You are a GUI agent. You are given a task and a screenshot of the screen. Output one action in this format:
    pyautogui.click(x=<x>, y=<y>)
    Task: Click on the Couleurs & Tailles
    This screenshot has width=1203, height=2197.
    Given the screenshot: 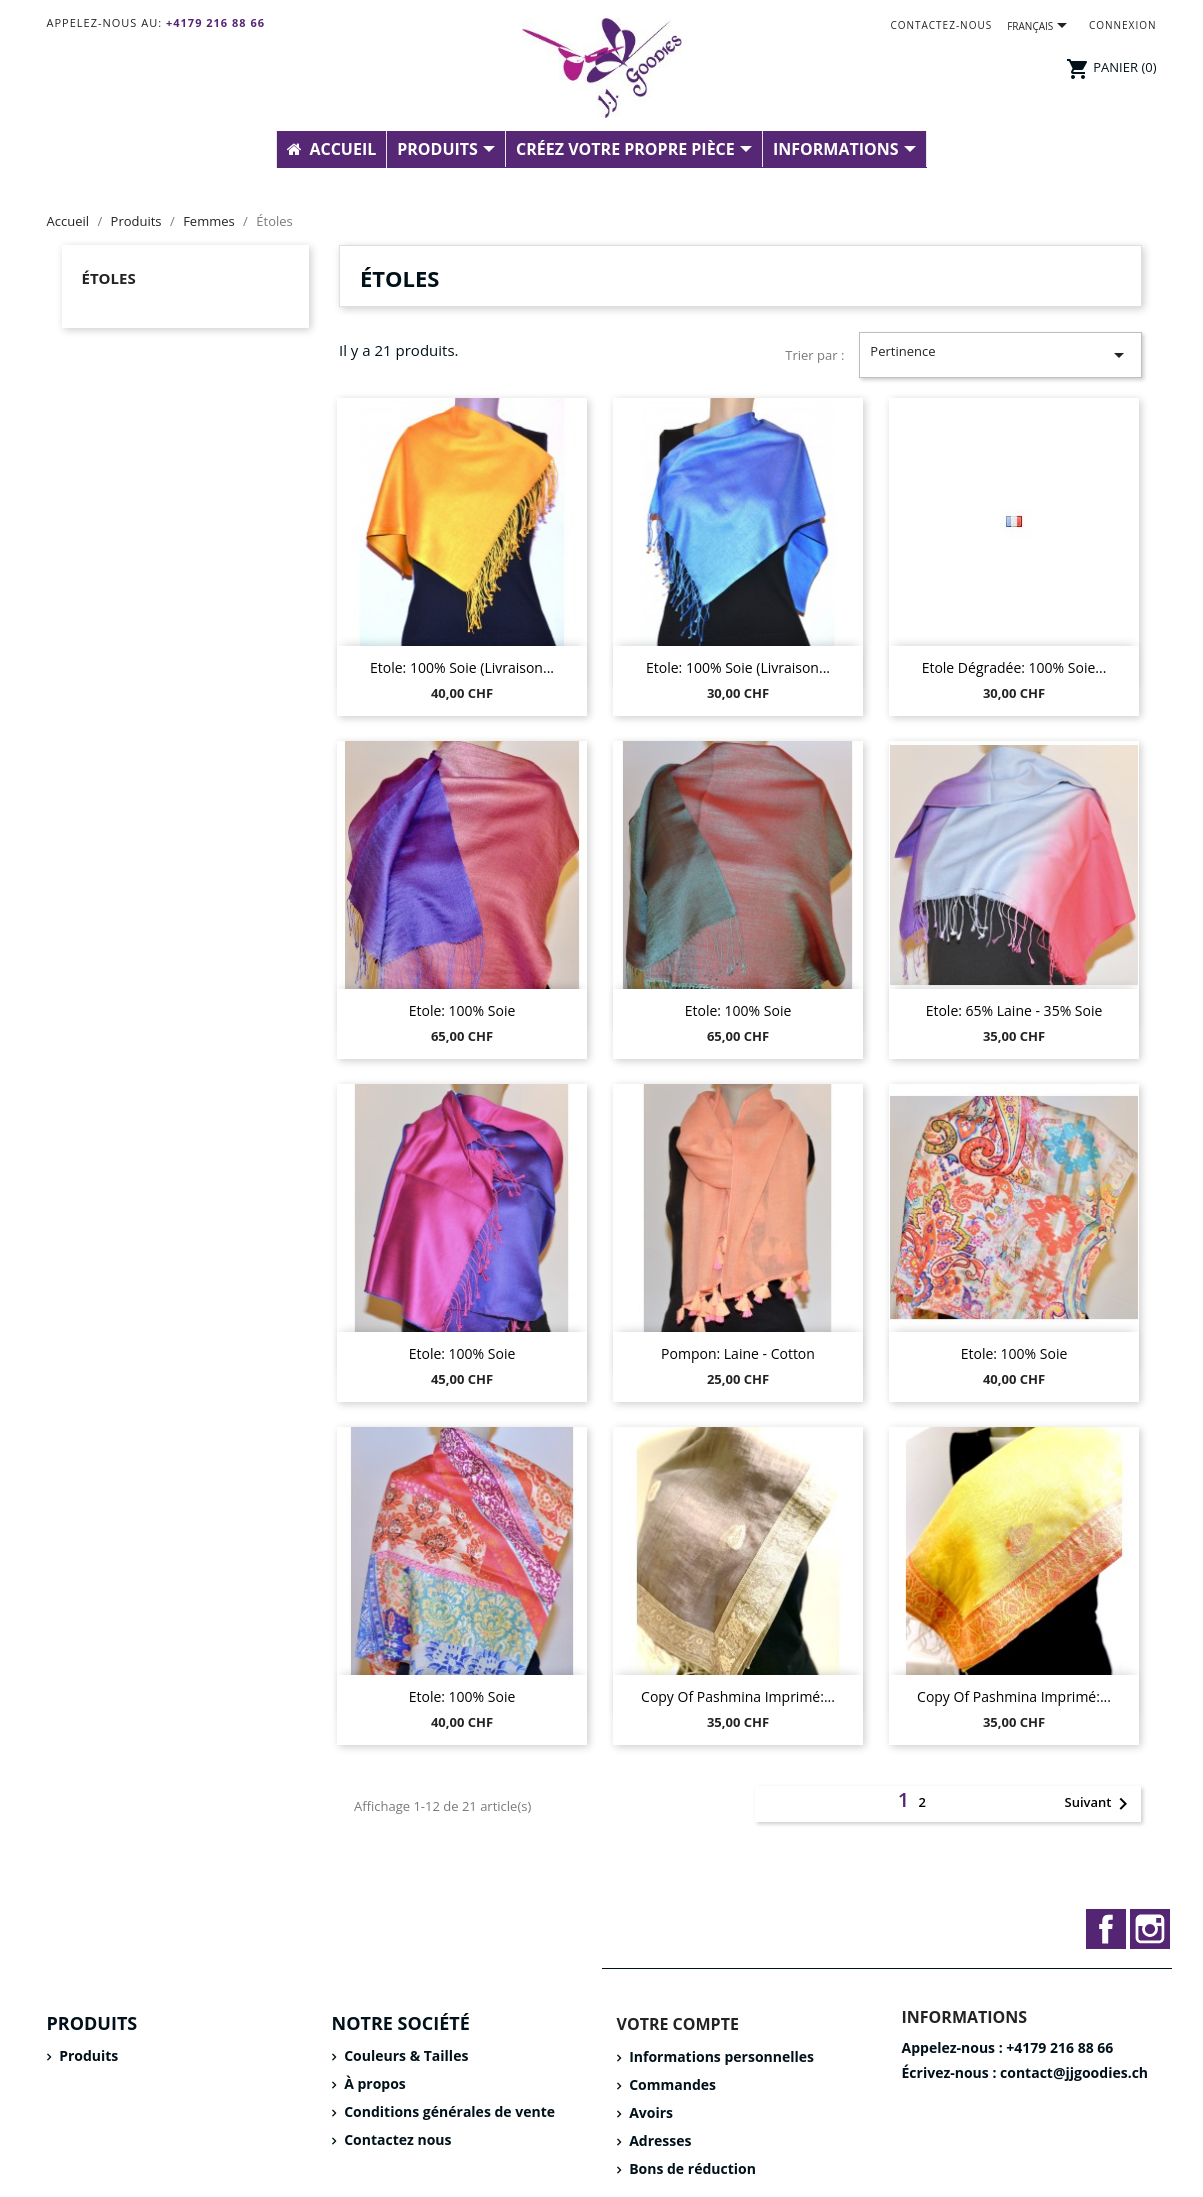 What is the action you would take?
    pyautogui.click(x=405, y=2055)
    